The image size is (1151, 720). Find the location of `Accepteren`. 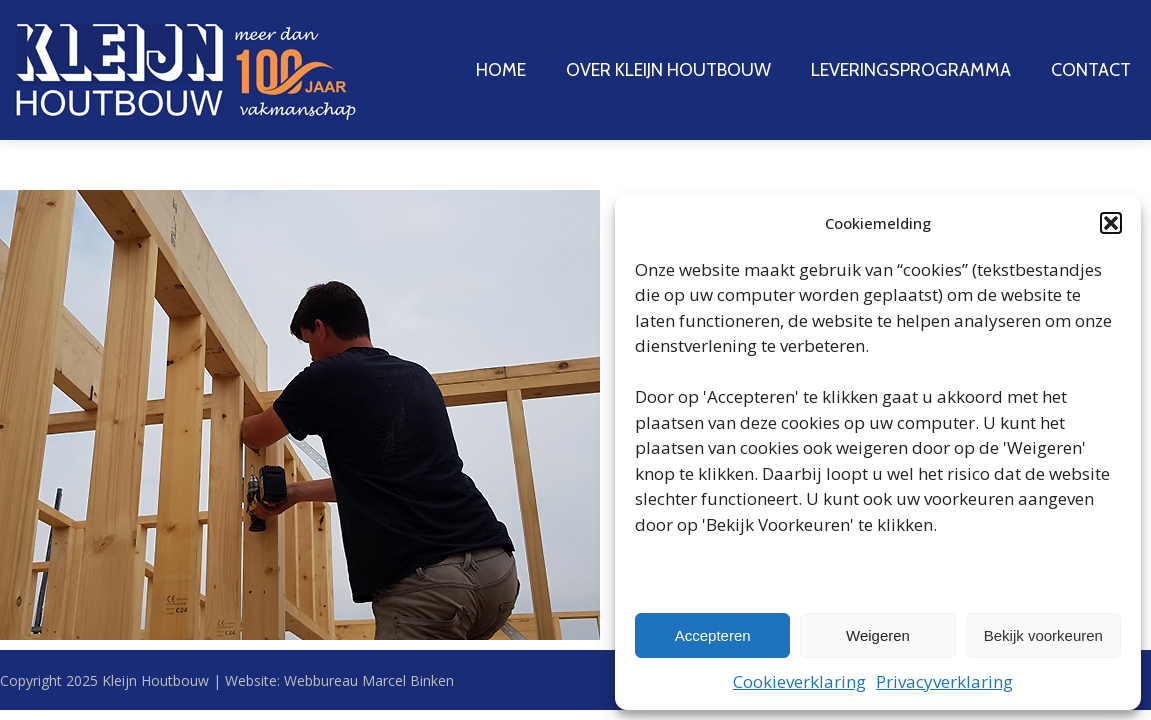

Accepteren is located at coordinates (713, 635).